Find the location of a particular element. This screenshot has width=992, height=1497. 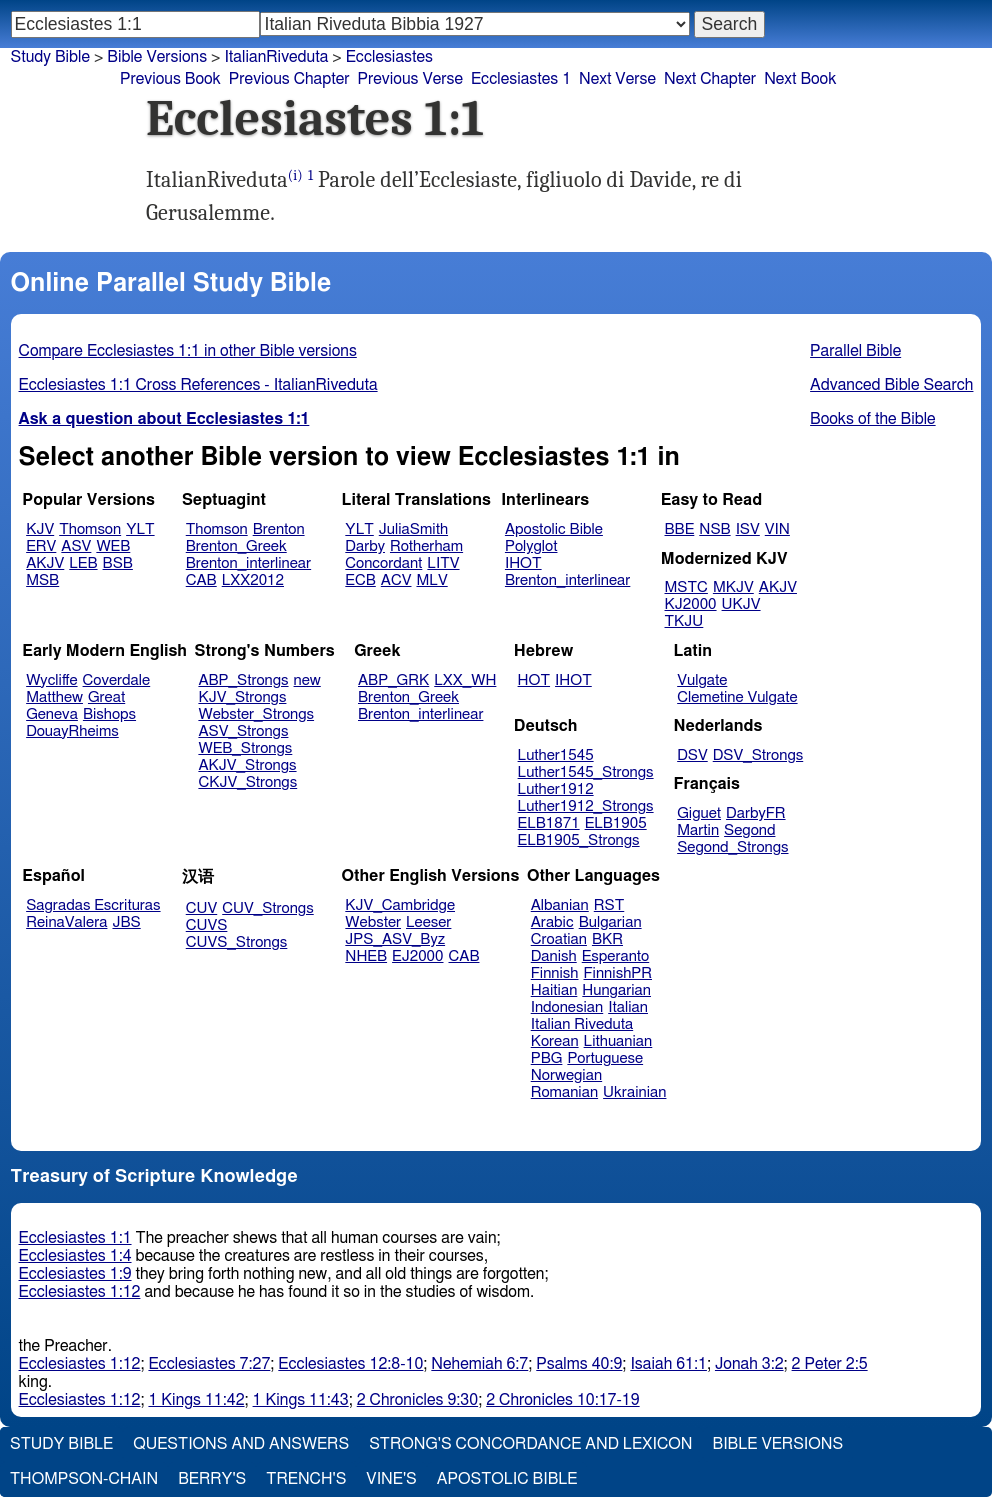

Compare Ecclesiastes 1:1 in other Bible versions is located at coordinates (188, 351).